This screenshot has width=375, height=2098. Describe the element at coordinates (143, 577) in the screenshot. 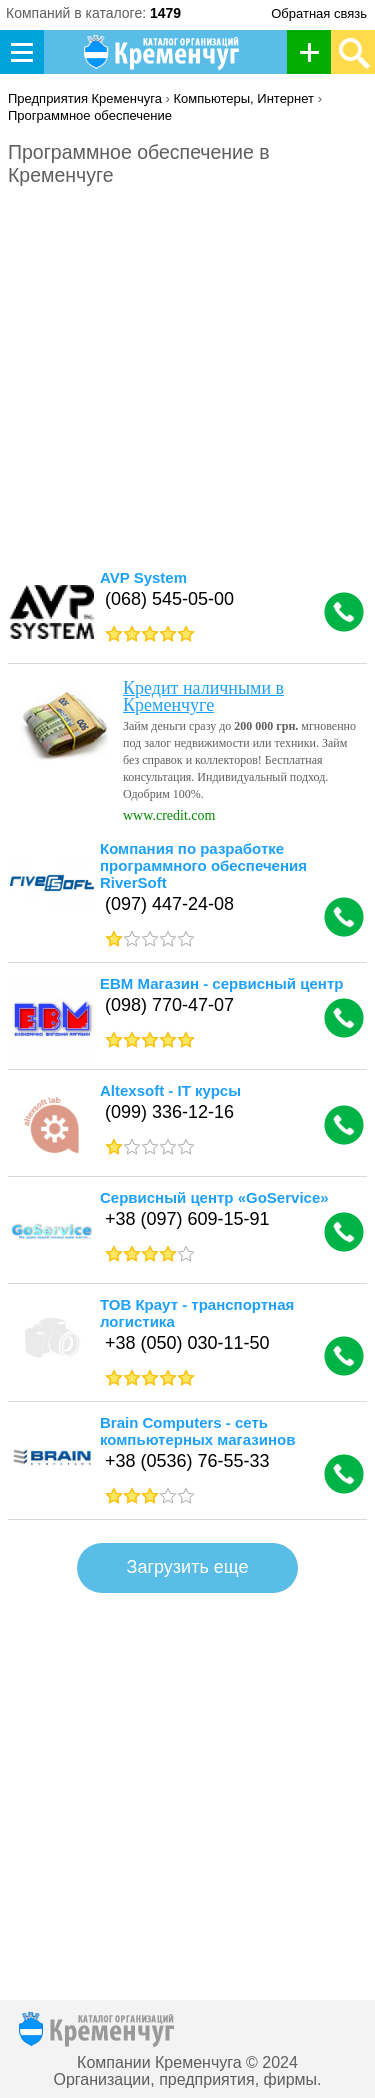

I see `AVP System` at that location.